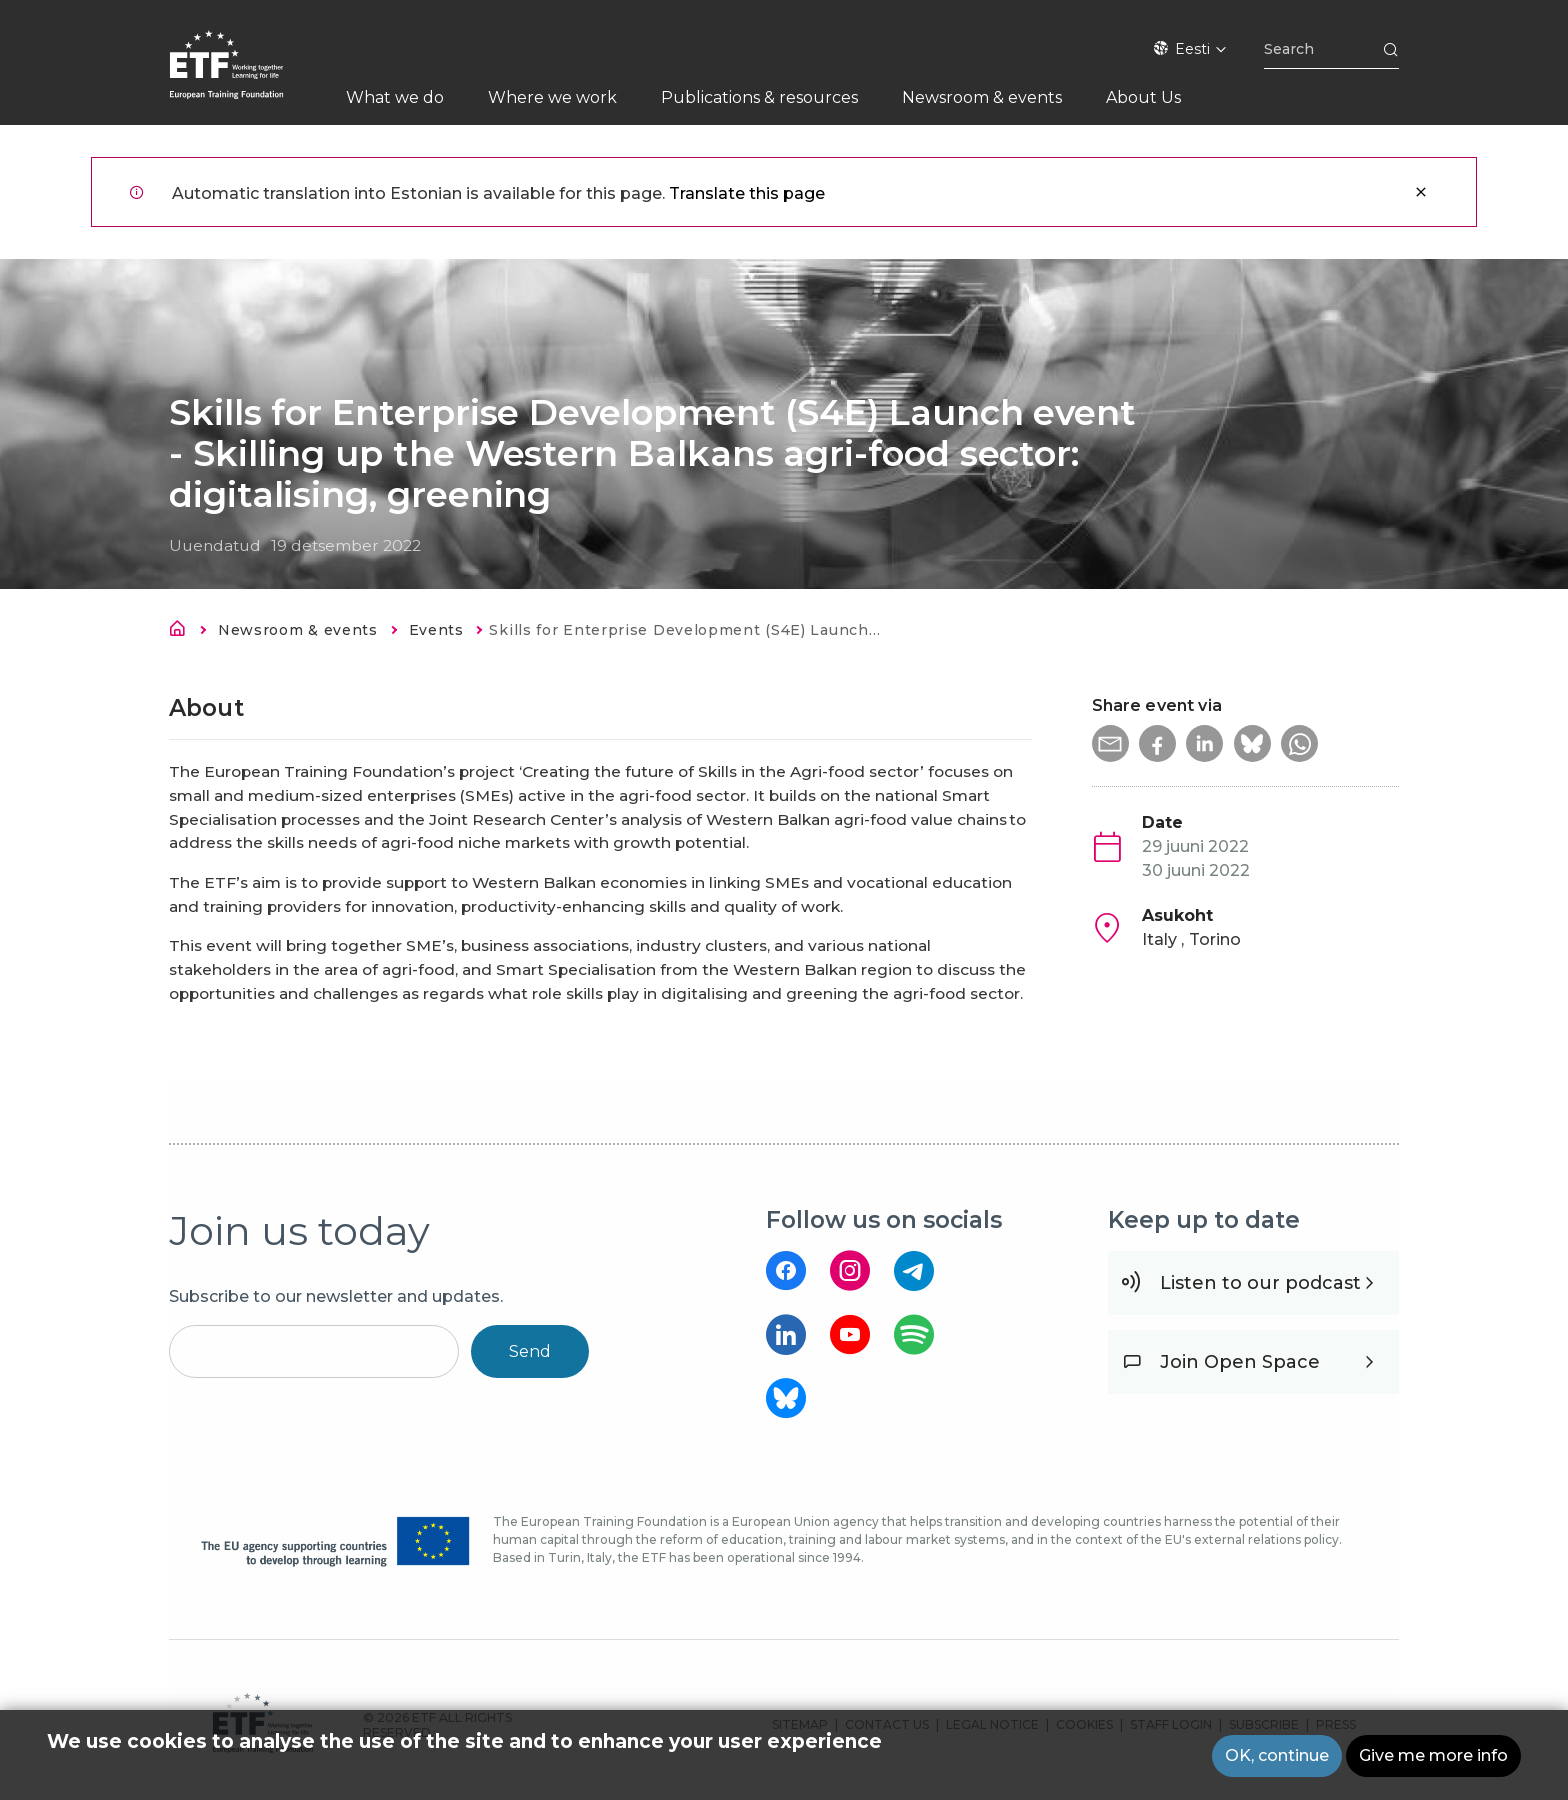 This screenshot has width=1568, height=1800. What do you see at coordinates (1433, 1755) in the screenshot?
I see `Give me more info` at bounding box center [1433, 1755].